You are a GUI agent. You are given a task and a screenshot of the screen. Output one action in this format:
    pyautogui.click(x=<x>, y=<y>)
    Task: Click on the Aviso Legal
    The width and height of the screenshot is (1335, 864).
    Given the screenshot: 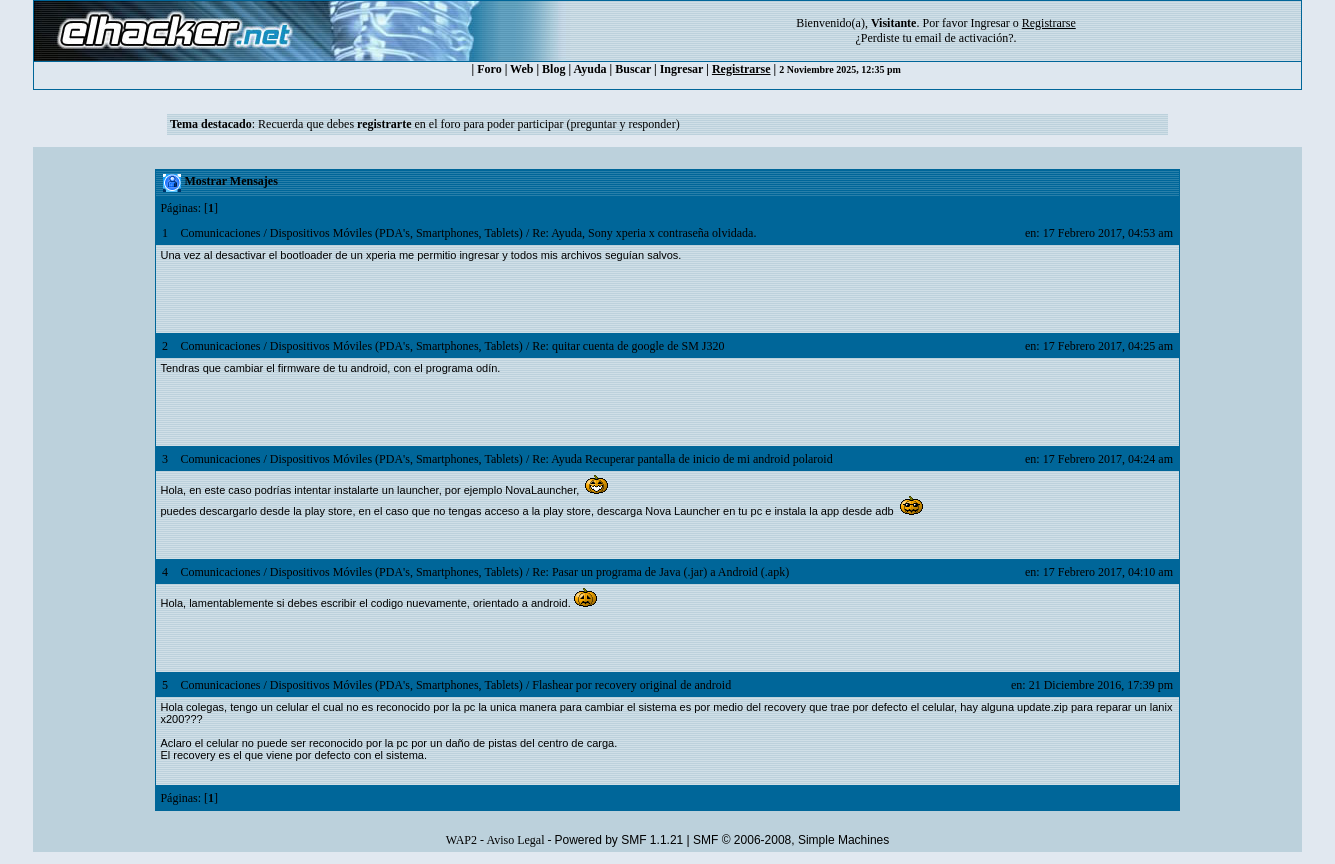 What is the action you would take?
    pyautogui.click(x=515, y=840)
    